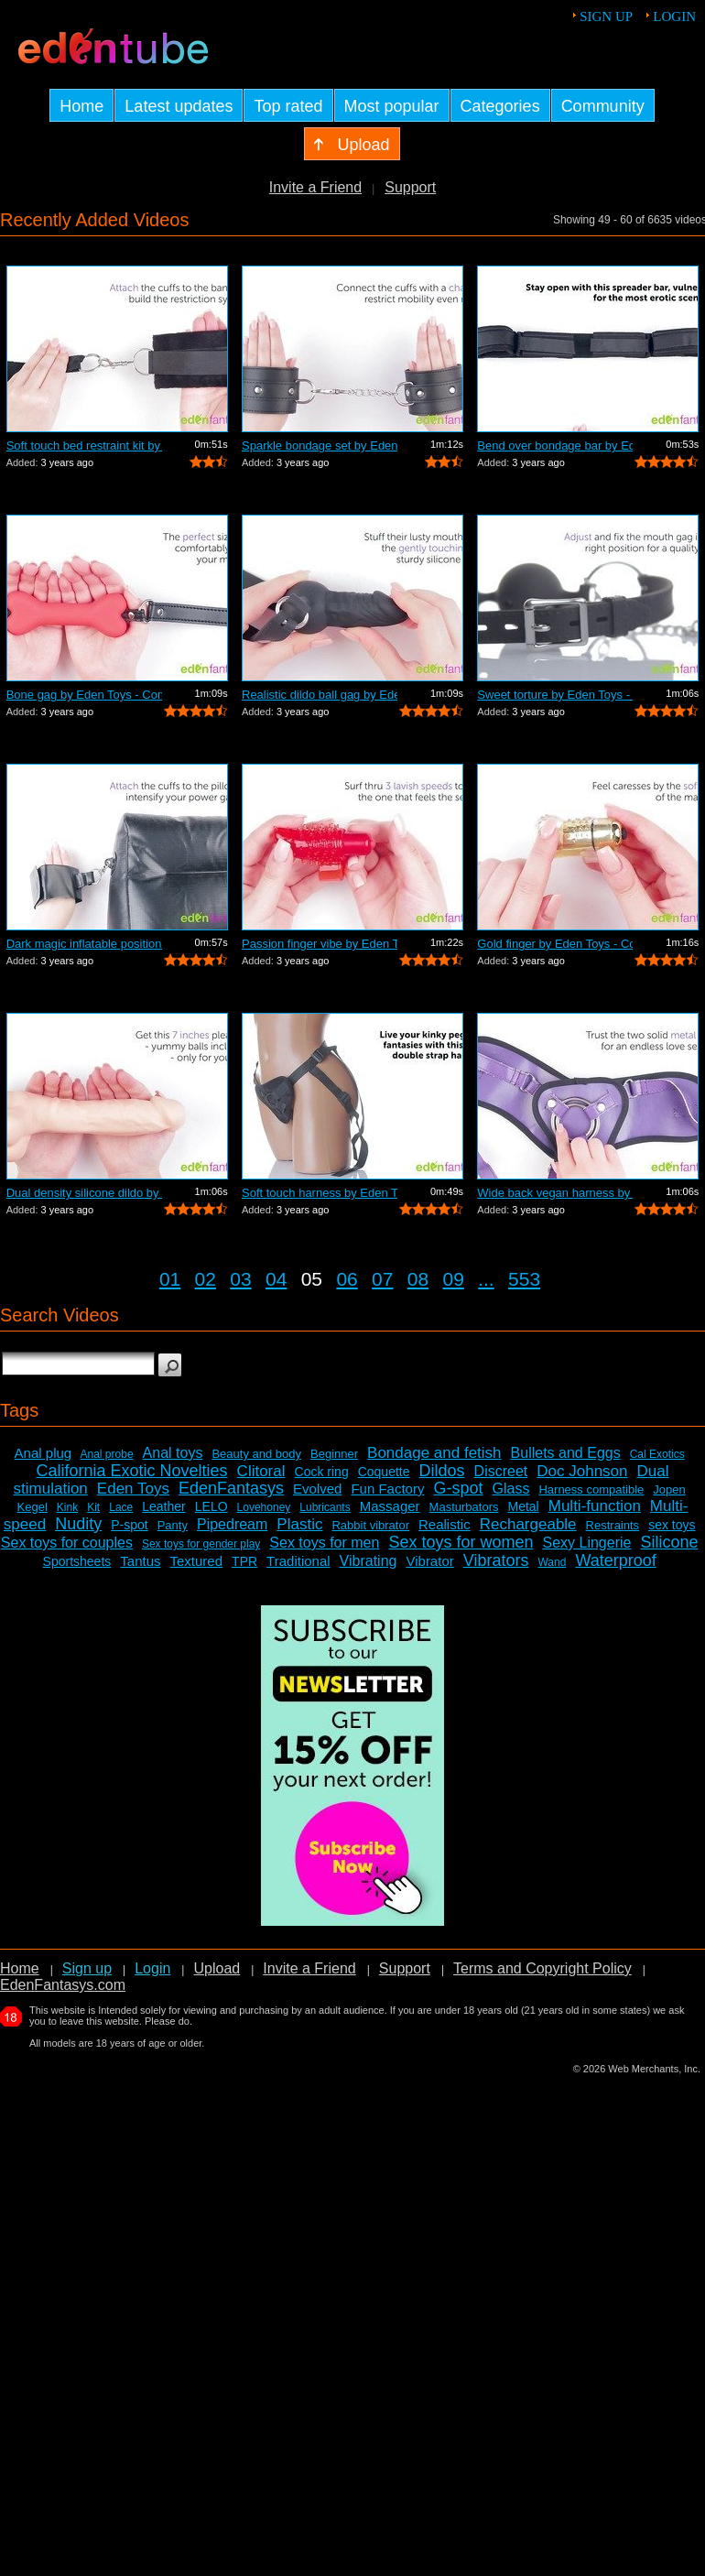  Describe the element at coordinates (132, 1471) in the screenshot. I see `California Exotic Novelties` at that location.